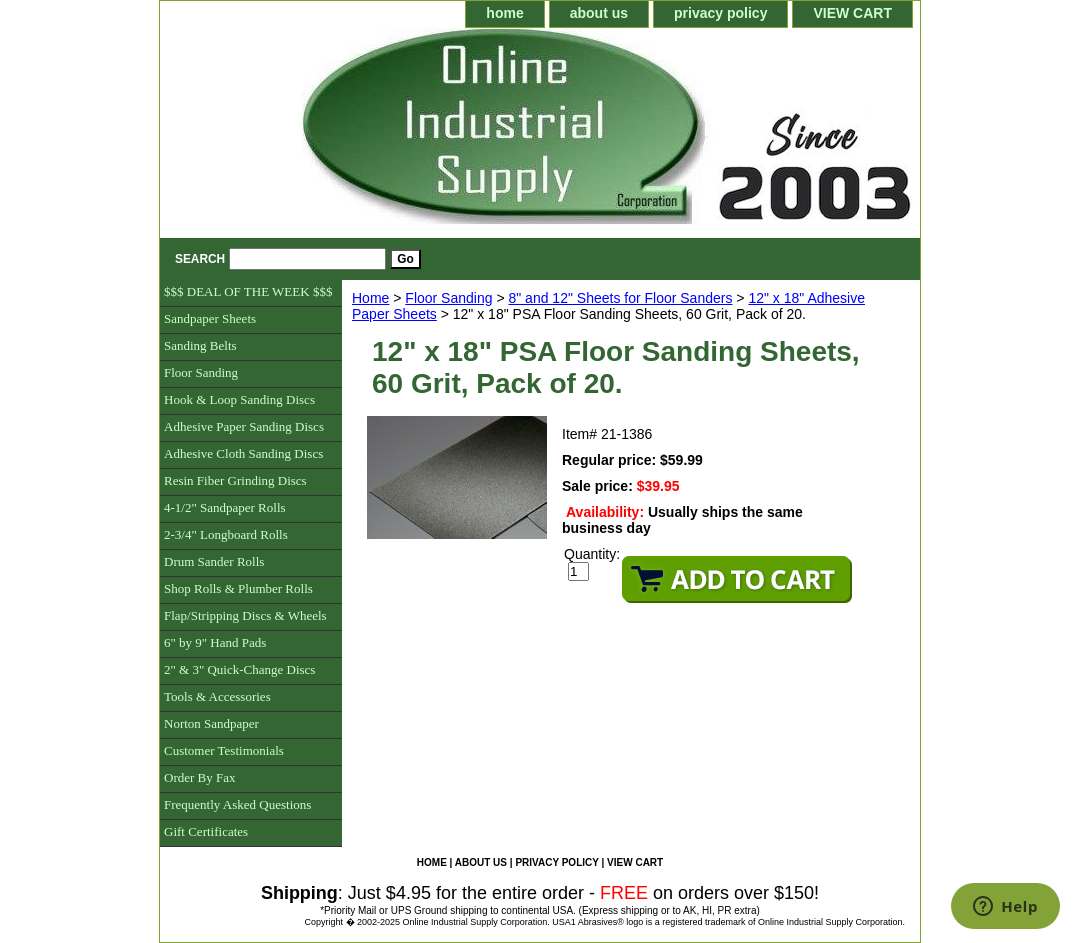  What do you see at coordinates (215, 642) in the screenshot?
I see `6" by 9" Hand Pads` at bounding box center [215, 642].